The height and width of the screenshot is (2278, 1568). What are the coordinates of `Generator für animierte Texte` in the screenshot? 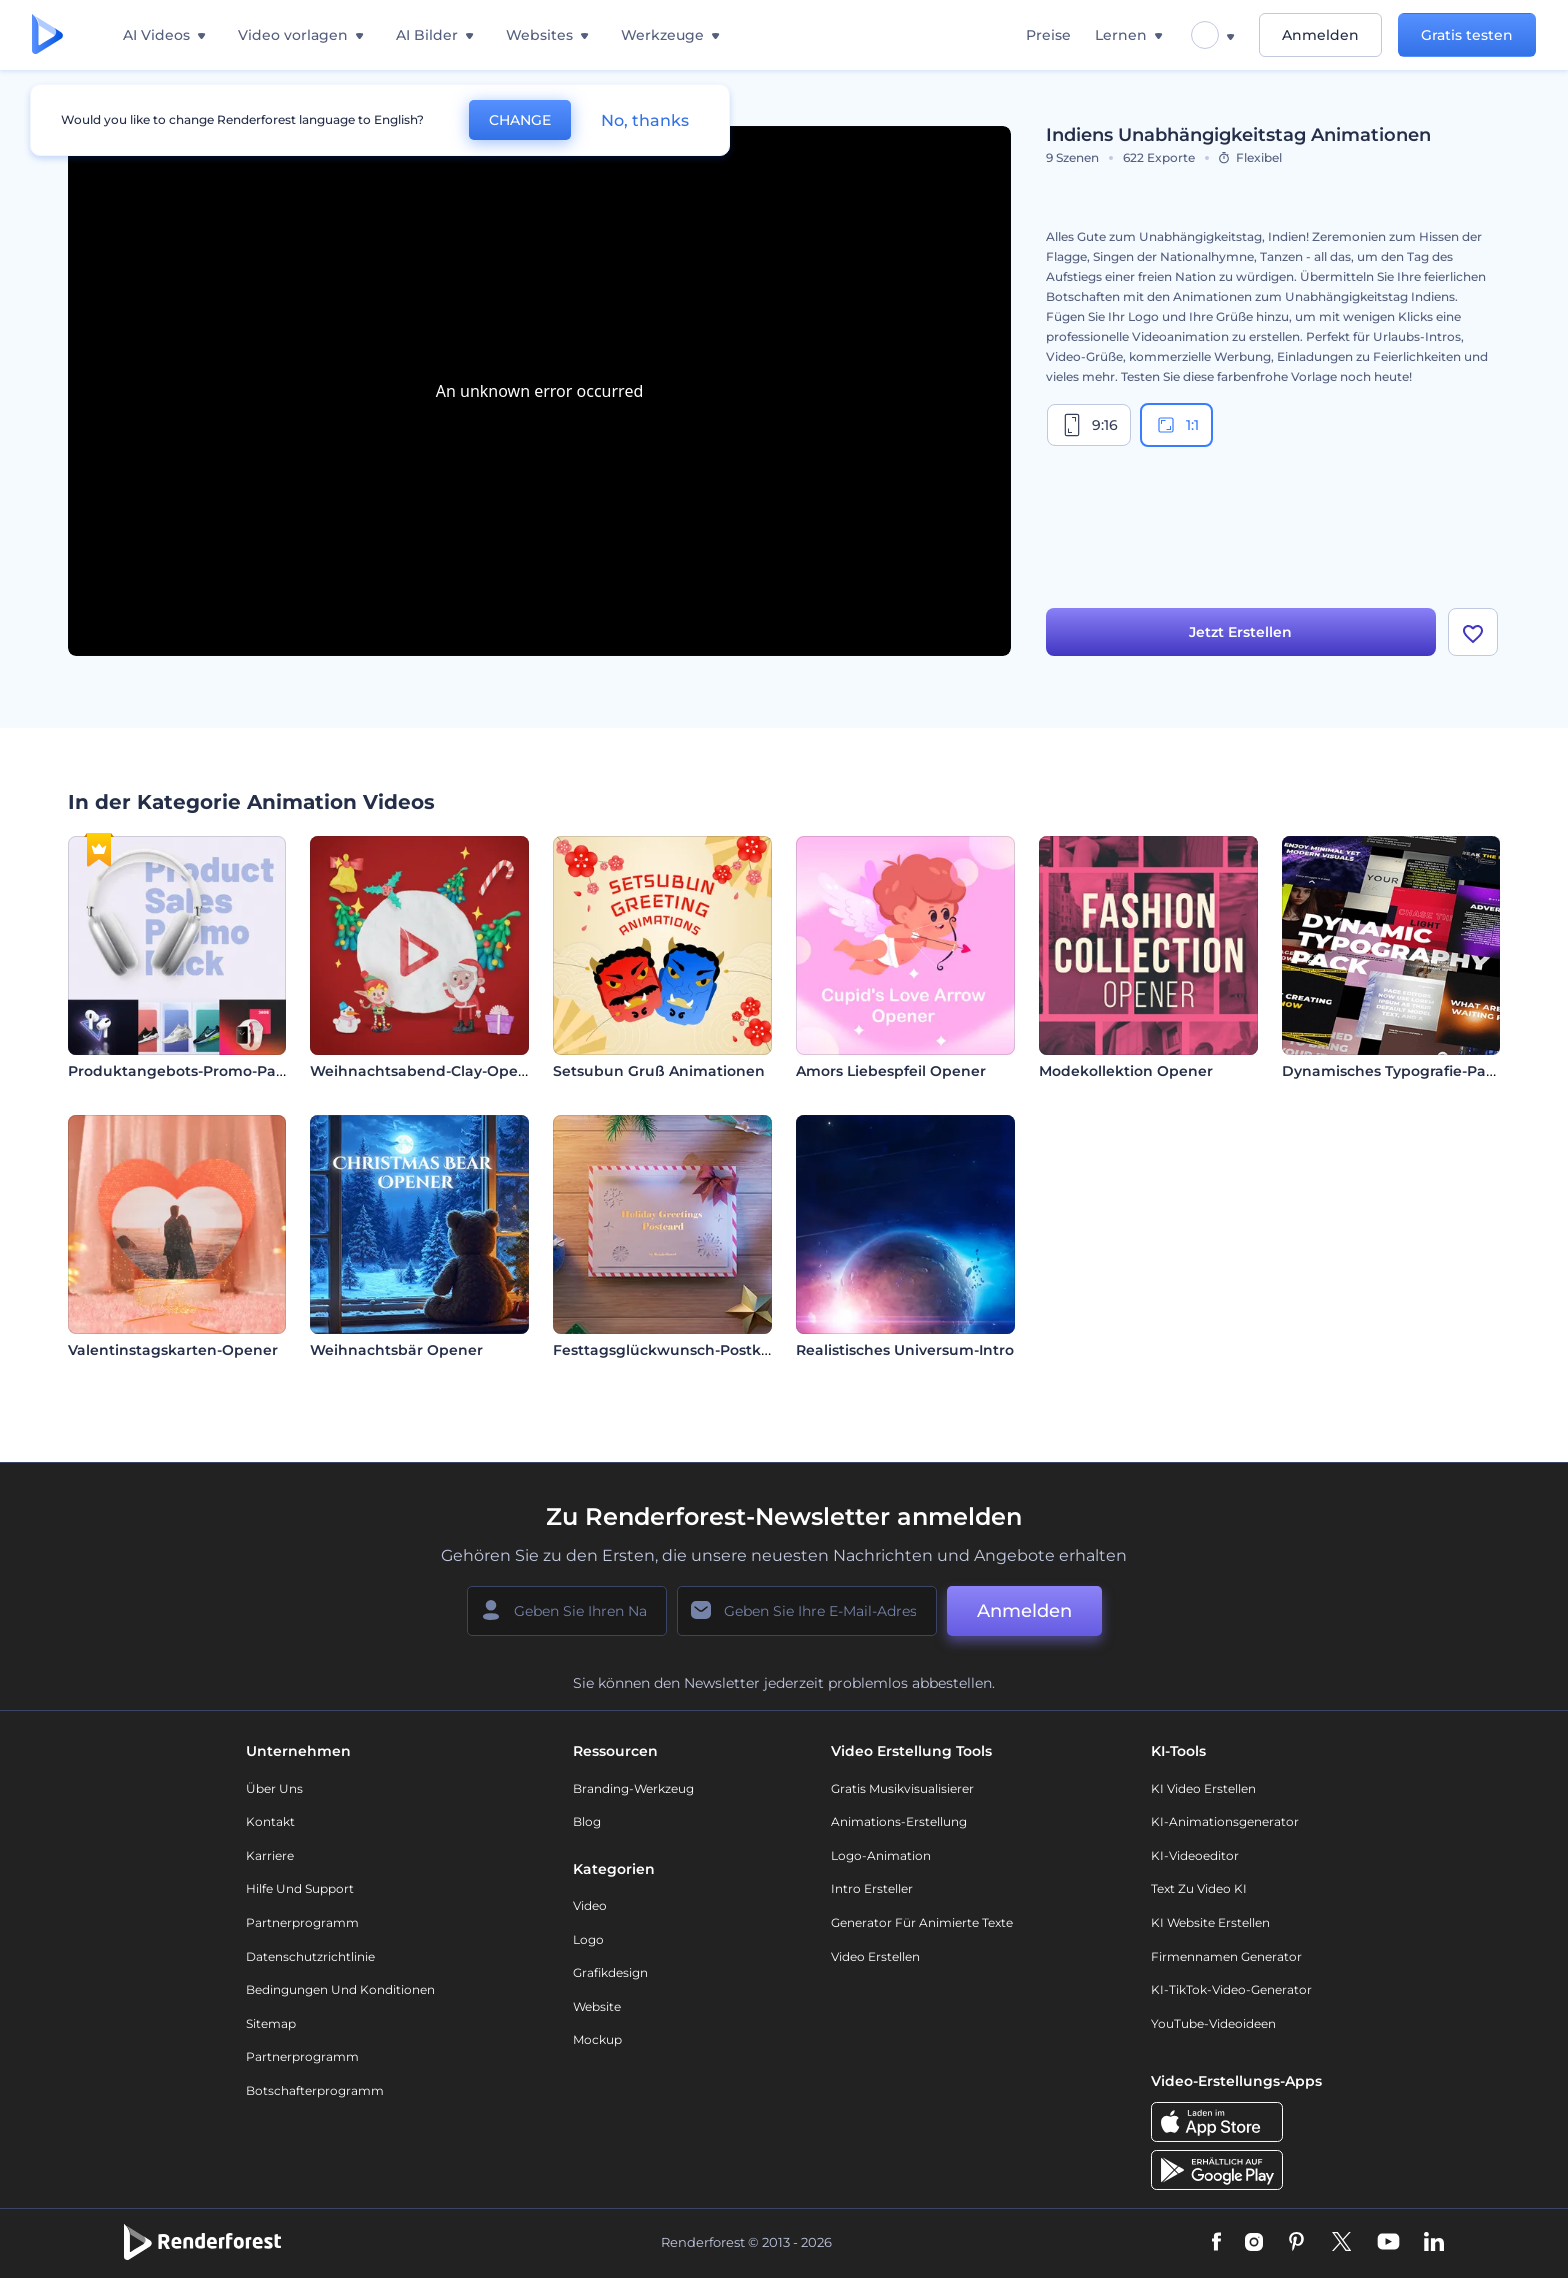 It's located at (922, 1922).